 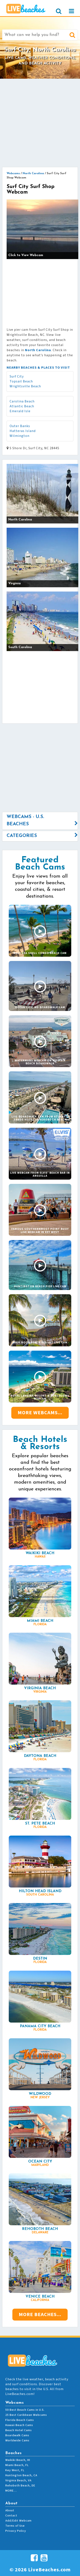 What do you see at coordinates (15, 2531) in the screenshot?
I see `Privacy Policy` at bounding box center [15, 2531].